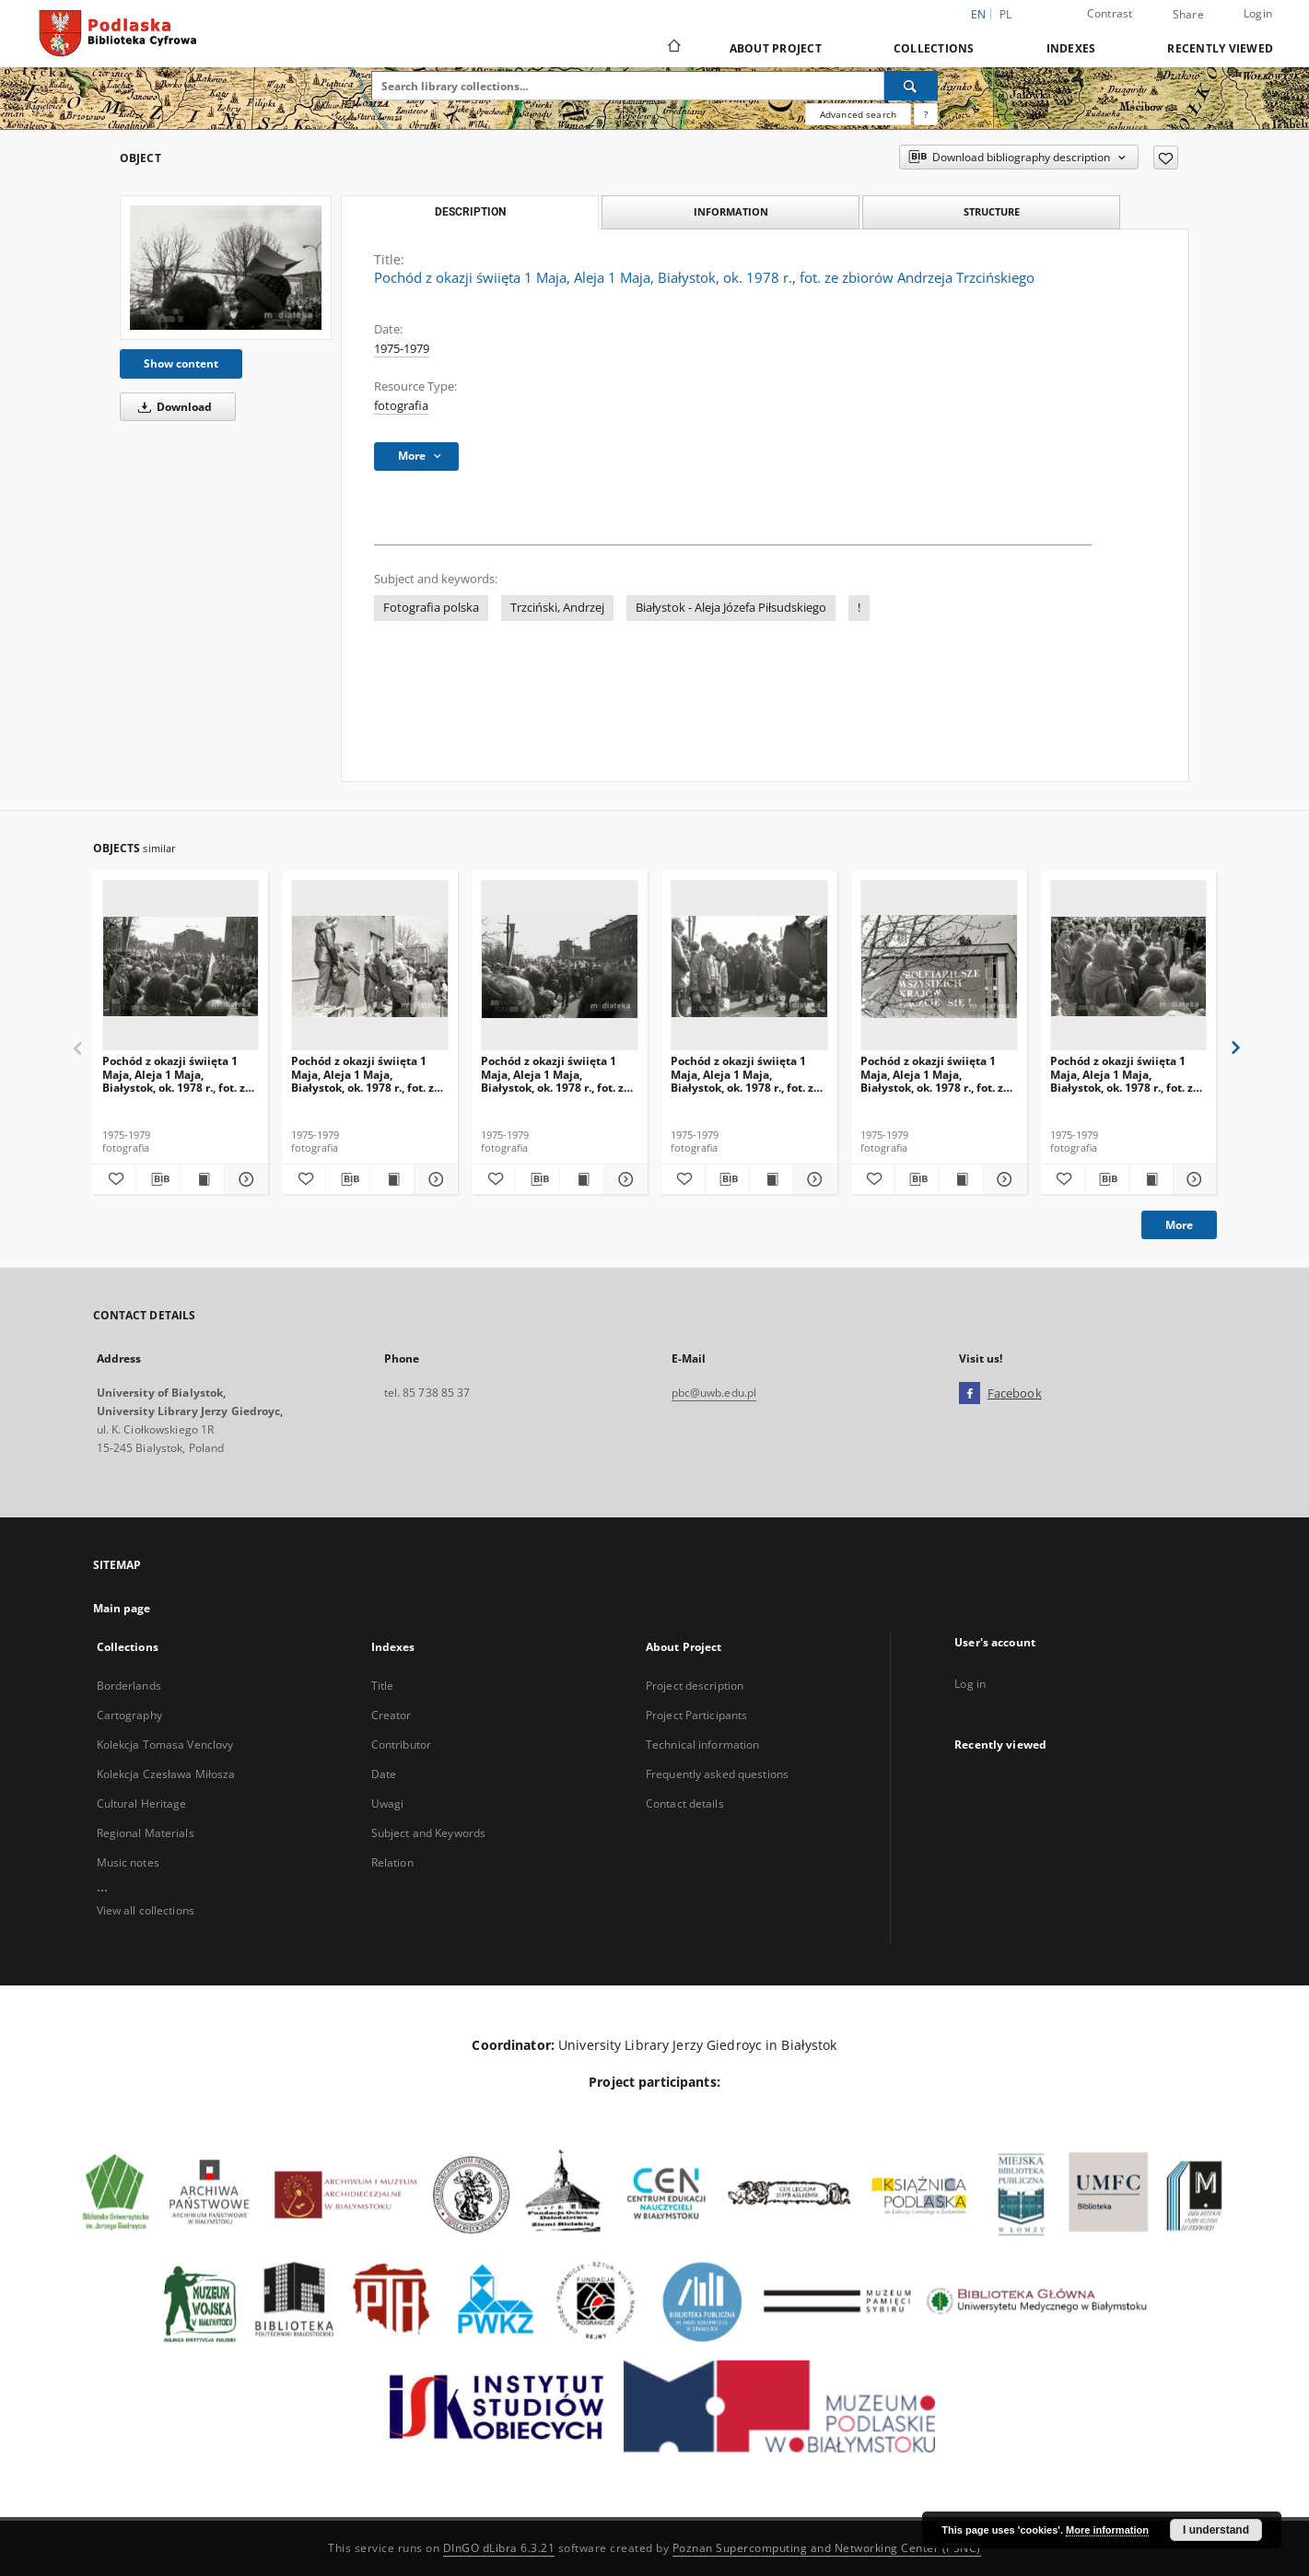 The image size is (1309, 2576). What do you see at coordinates (1216, 2529) in the screenshot?
I see `I understand` at bounding box center [1216, 2529].